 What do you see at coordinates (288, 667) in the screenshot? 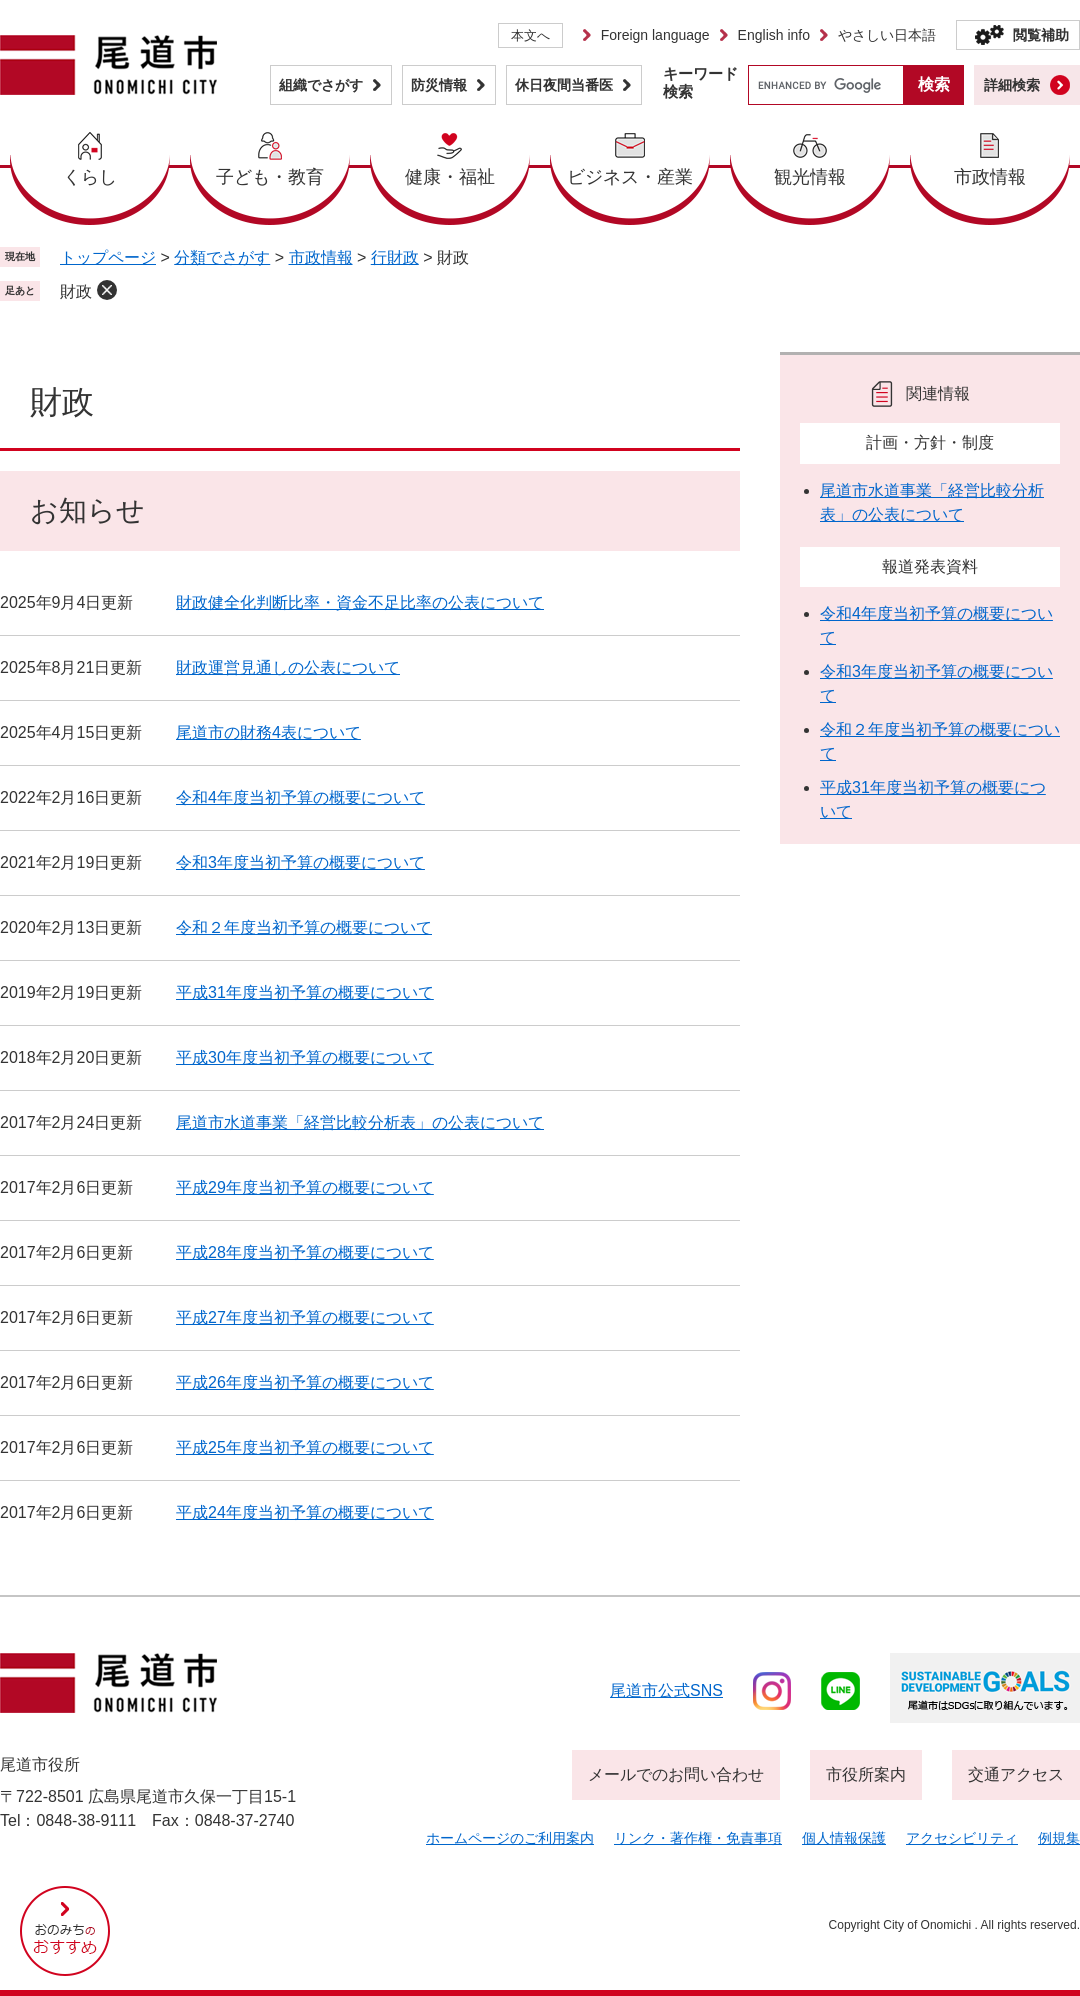
I see `財政運営見通しの公表について` at bounding box center [288, 667].